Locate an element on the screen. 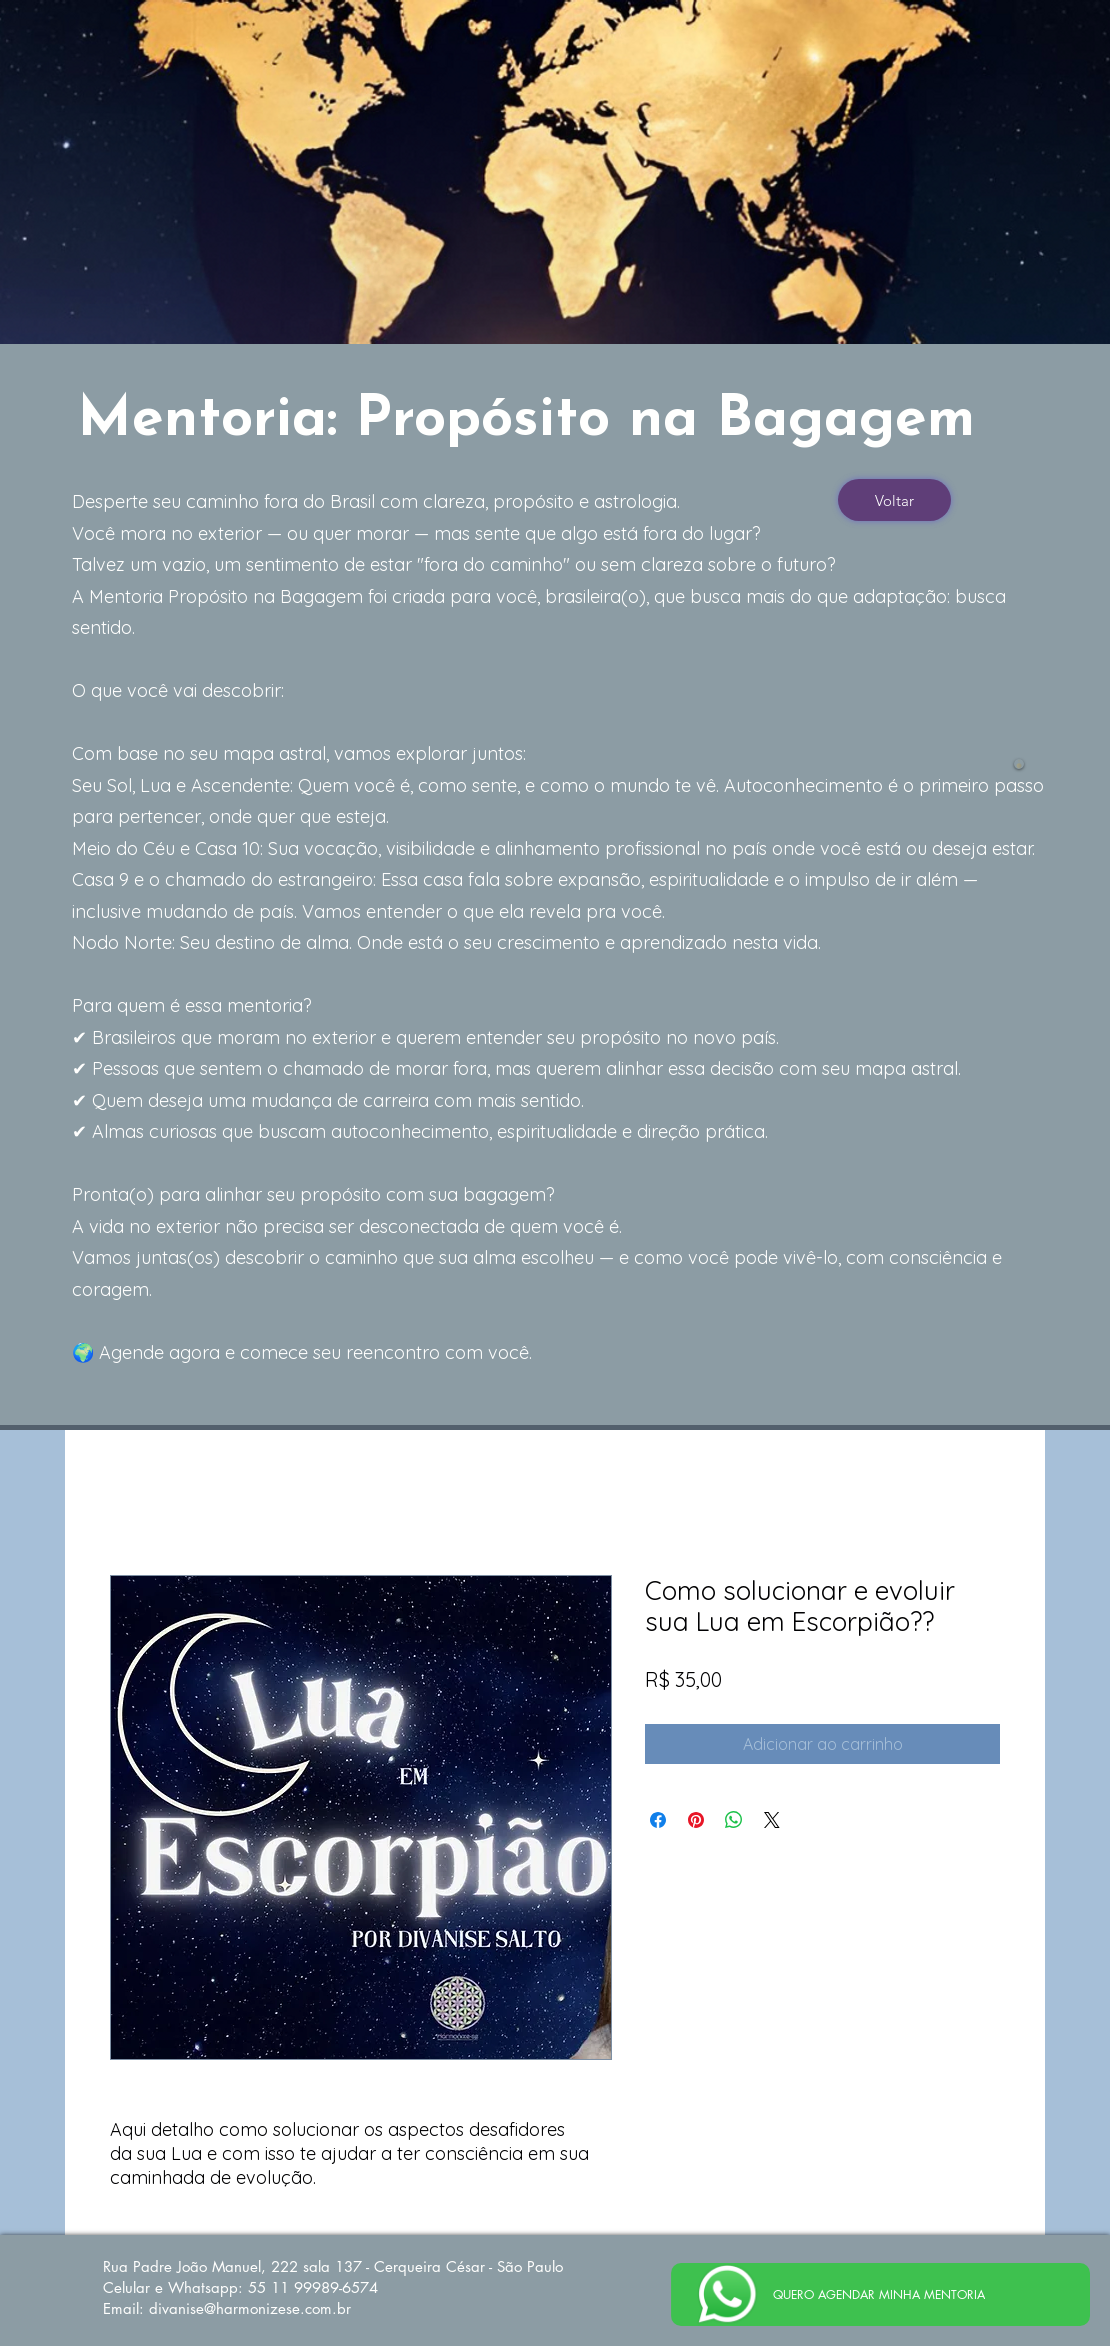 This screenshot has width=1110, height=2346. [Compartilhar no Facebook] is located at coordinates (658, 1820).